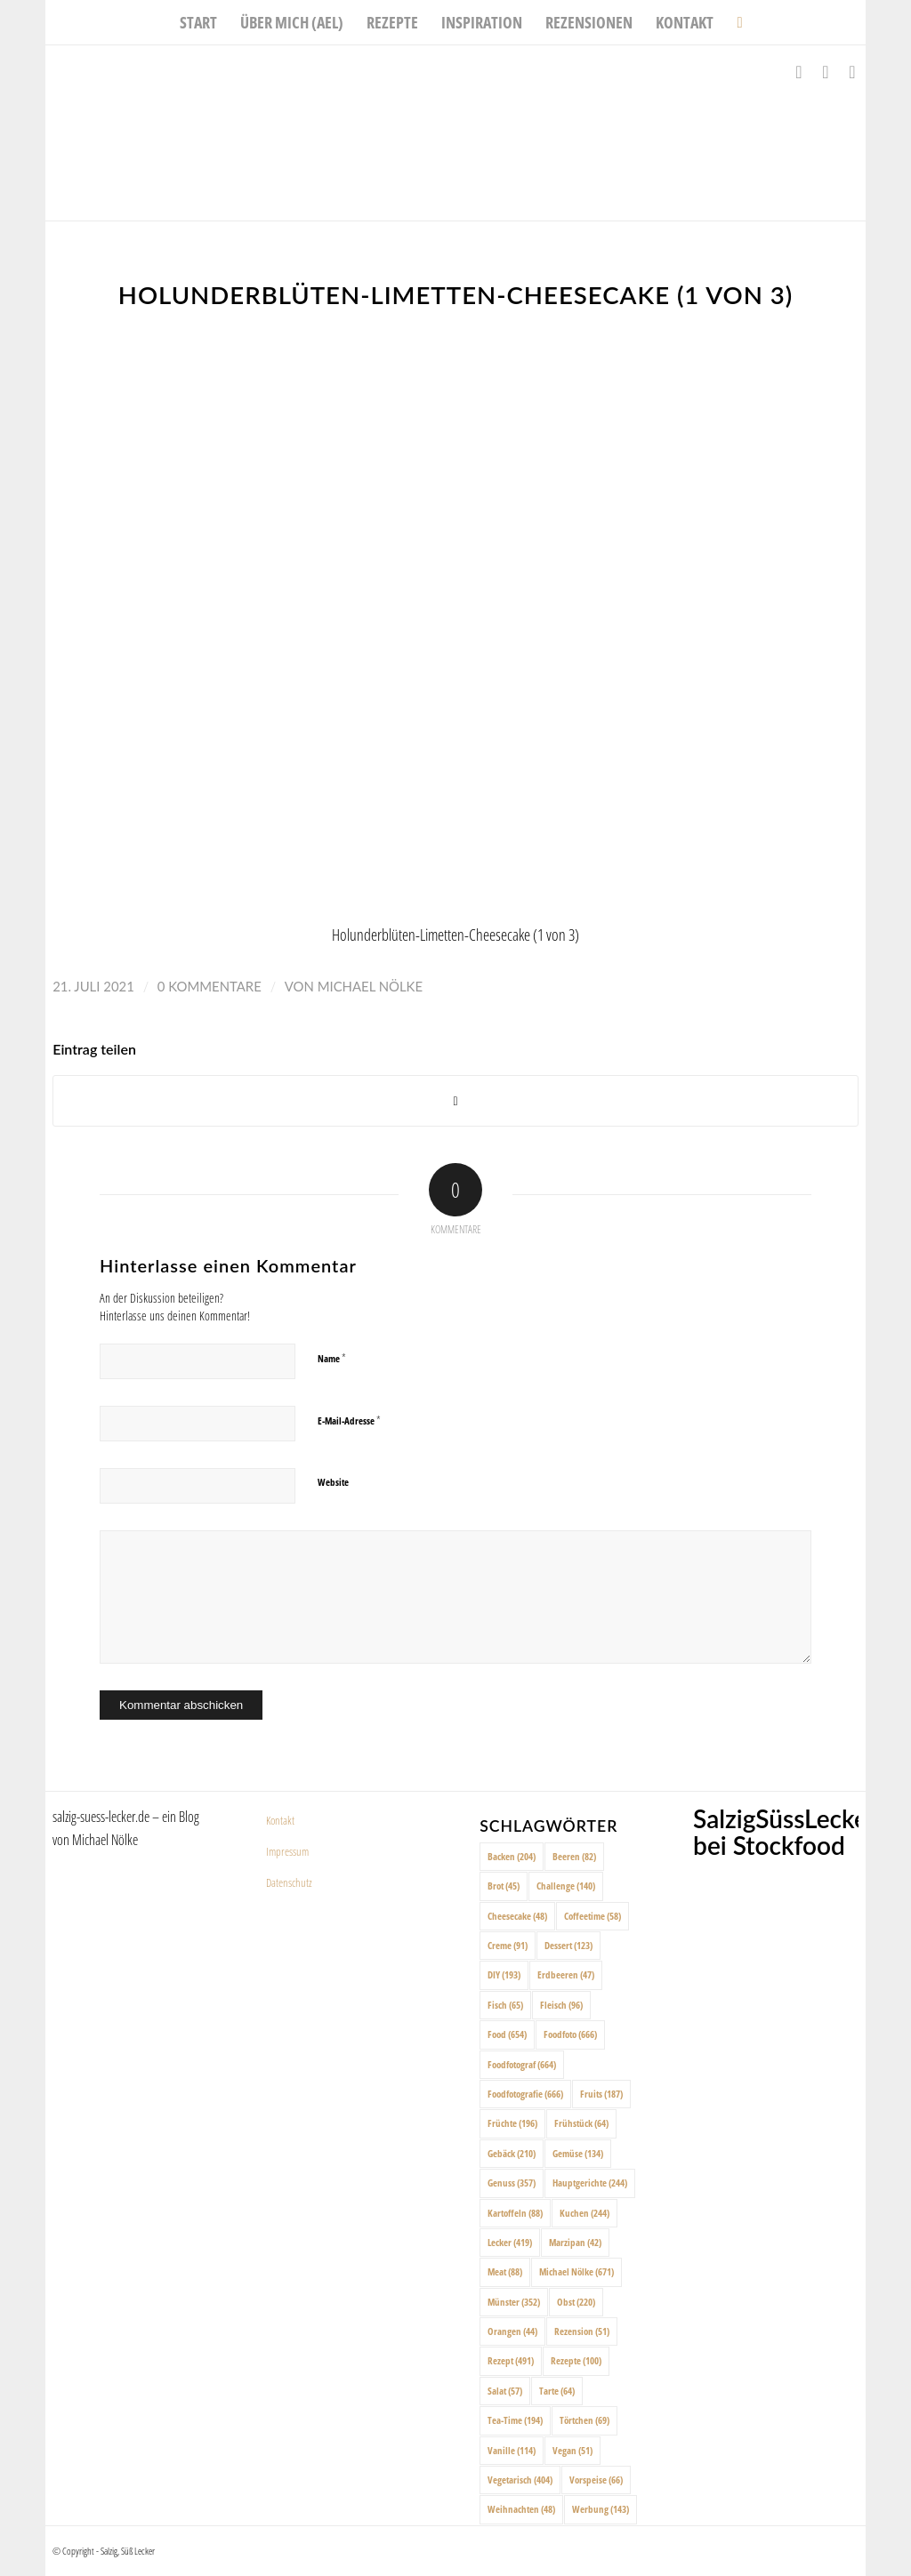  Describe the element at coordinates (287, 1851) in the screenshot. I see `Impressum` at that location.